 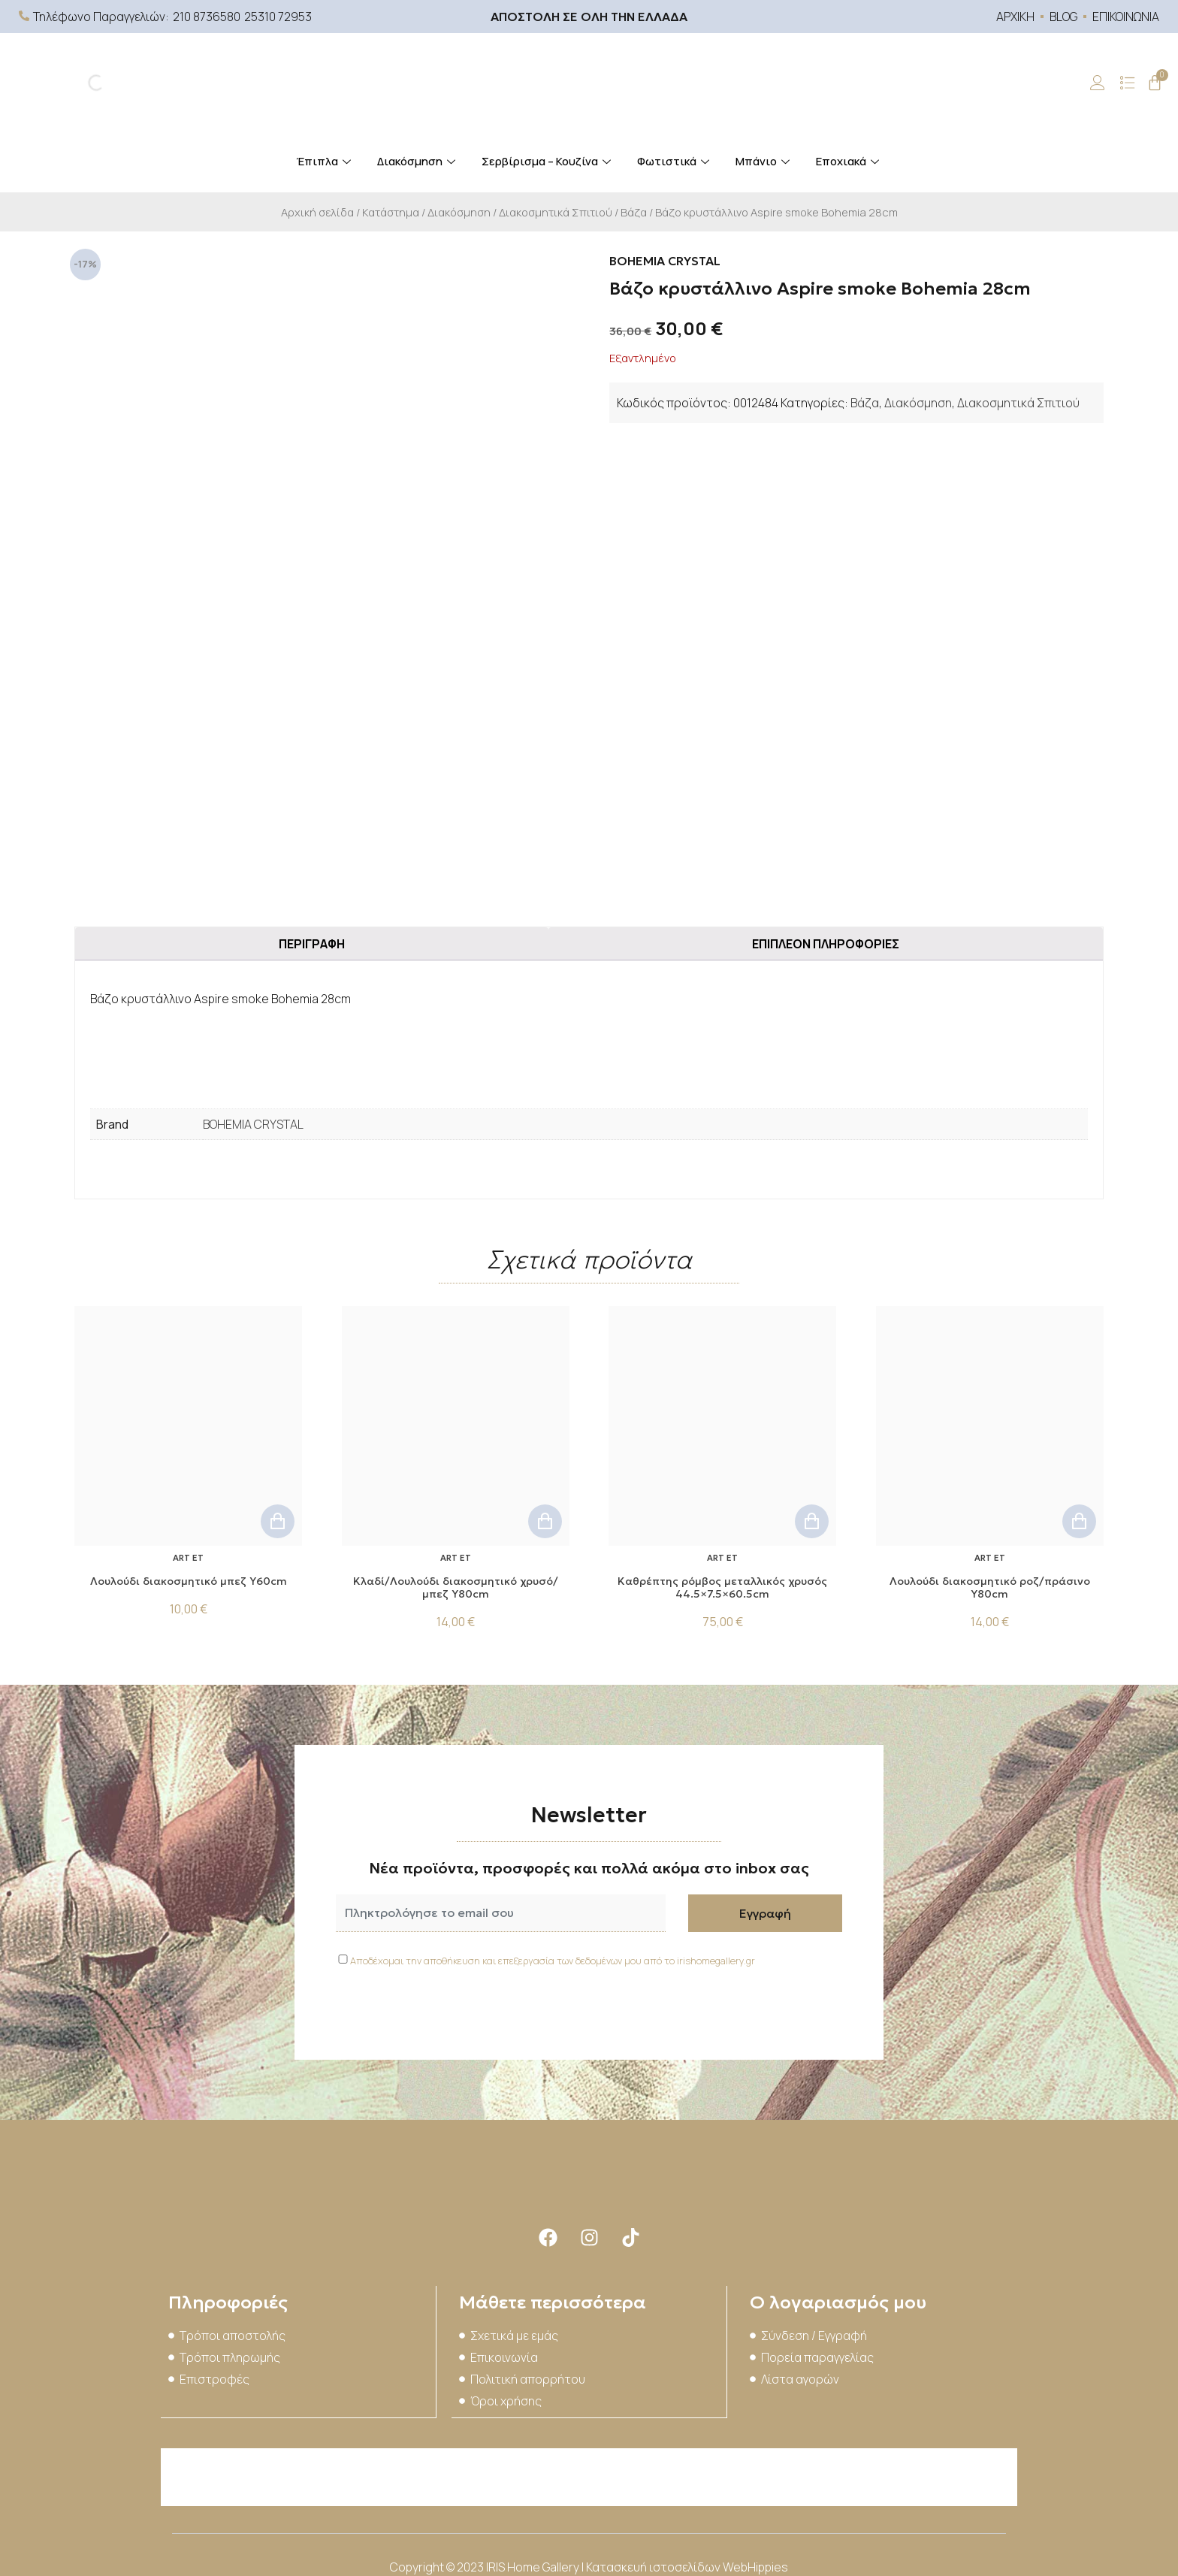 What do you see at coordinates (1154, 82) in the screenshot?
I see `[Cart]` at bounding box center [1154, 82].